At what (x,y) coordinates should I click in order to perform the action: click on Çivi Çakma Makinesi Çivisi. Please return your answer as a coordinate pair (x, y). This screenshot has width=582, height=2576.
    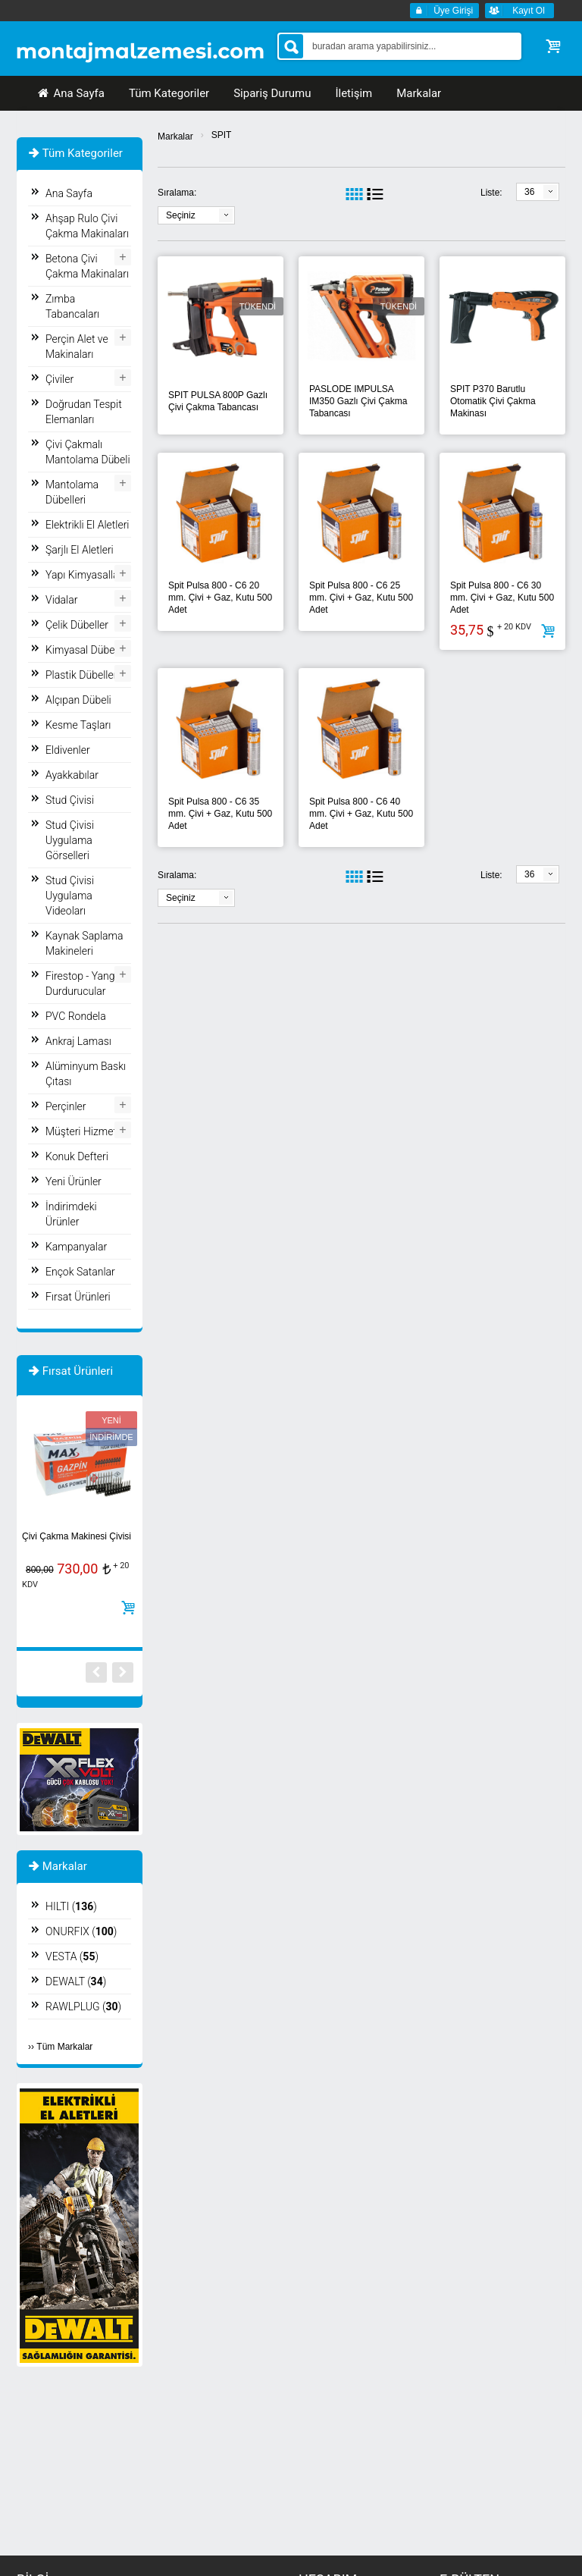
    Looking at the image, I should click on (76, 1536).